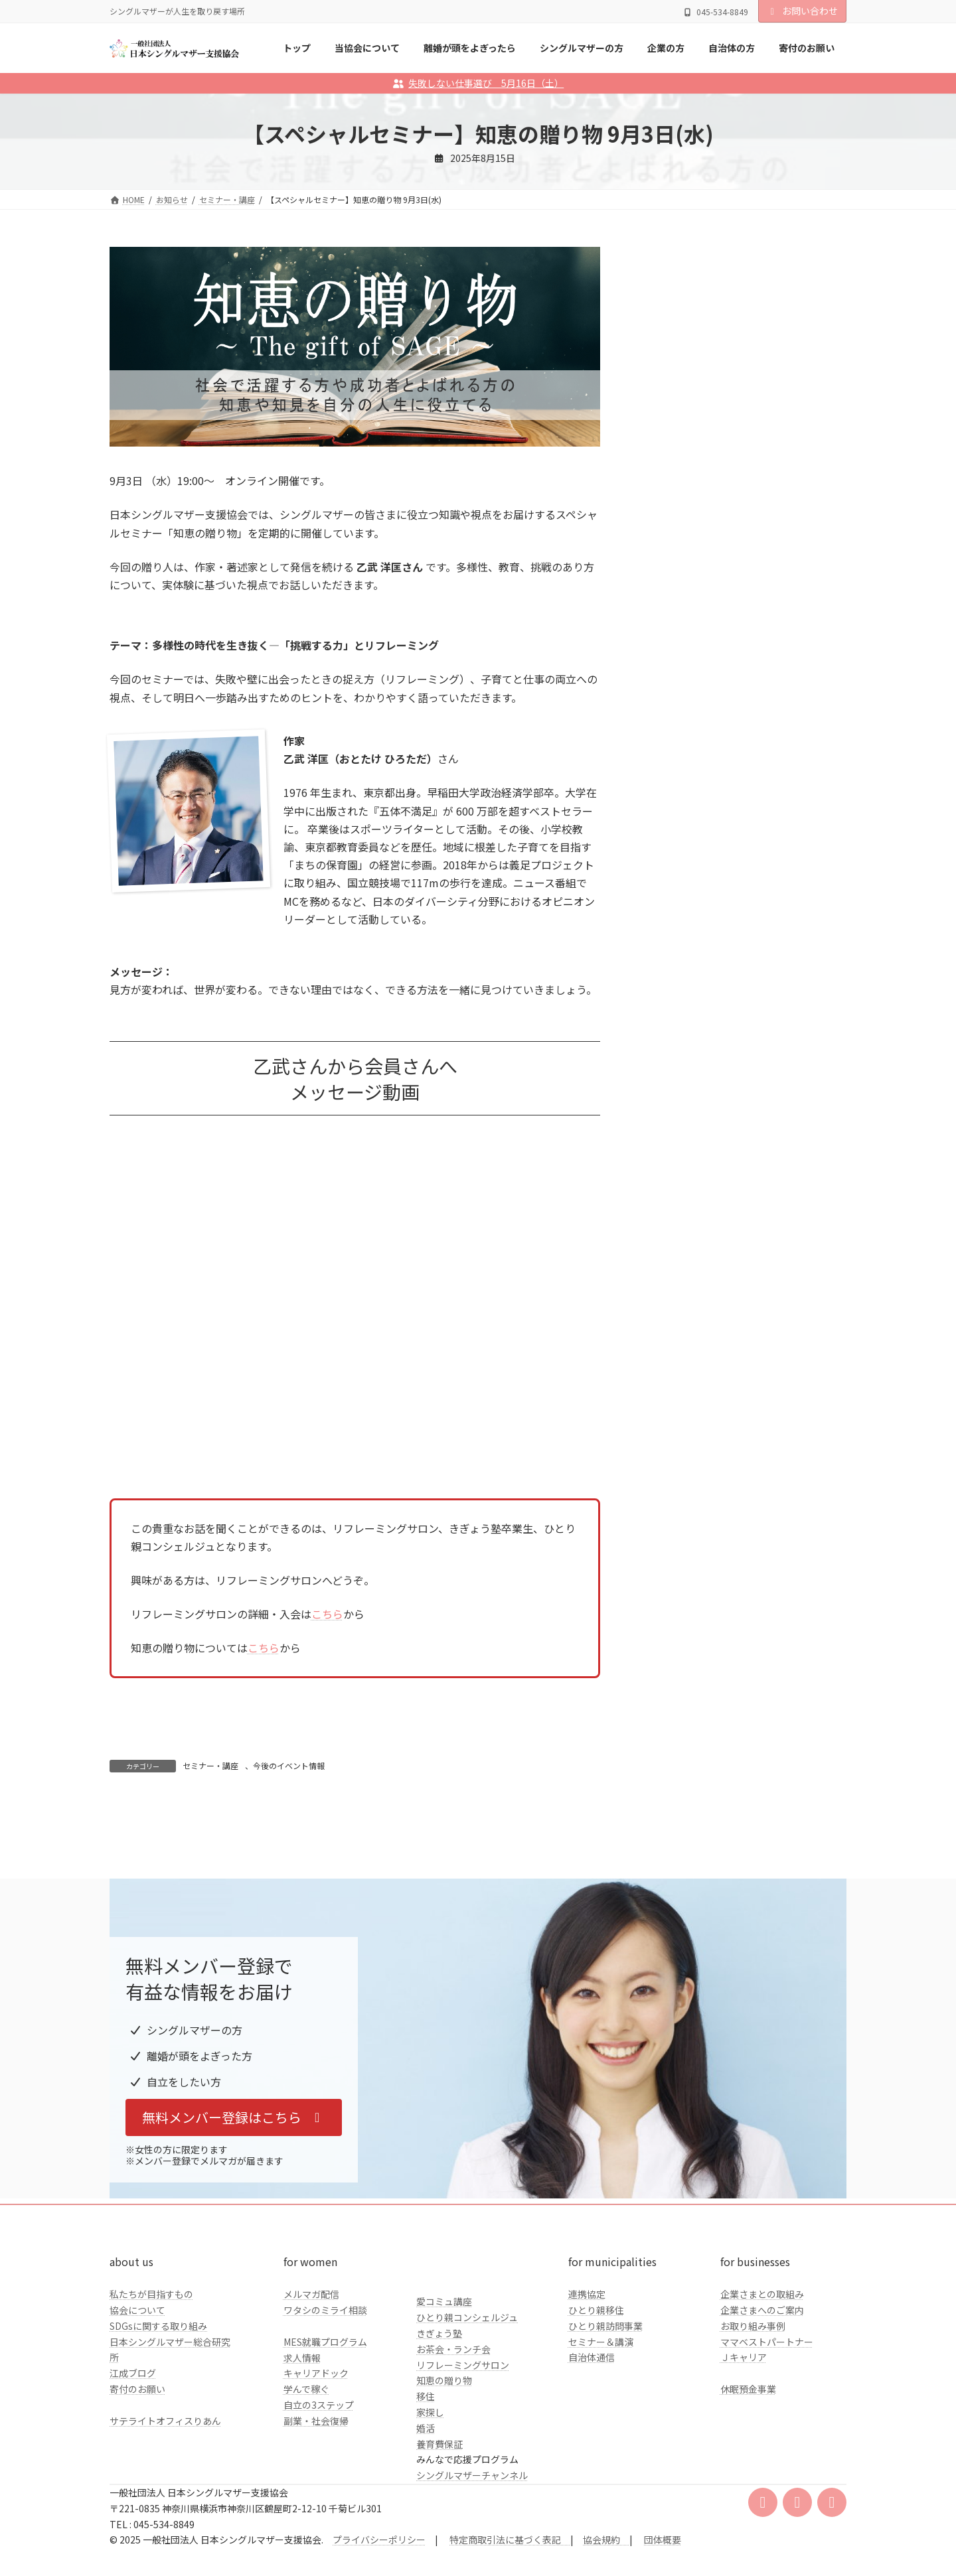  I want to click on 連携協定, so click(586, 2382).